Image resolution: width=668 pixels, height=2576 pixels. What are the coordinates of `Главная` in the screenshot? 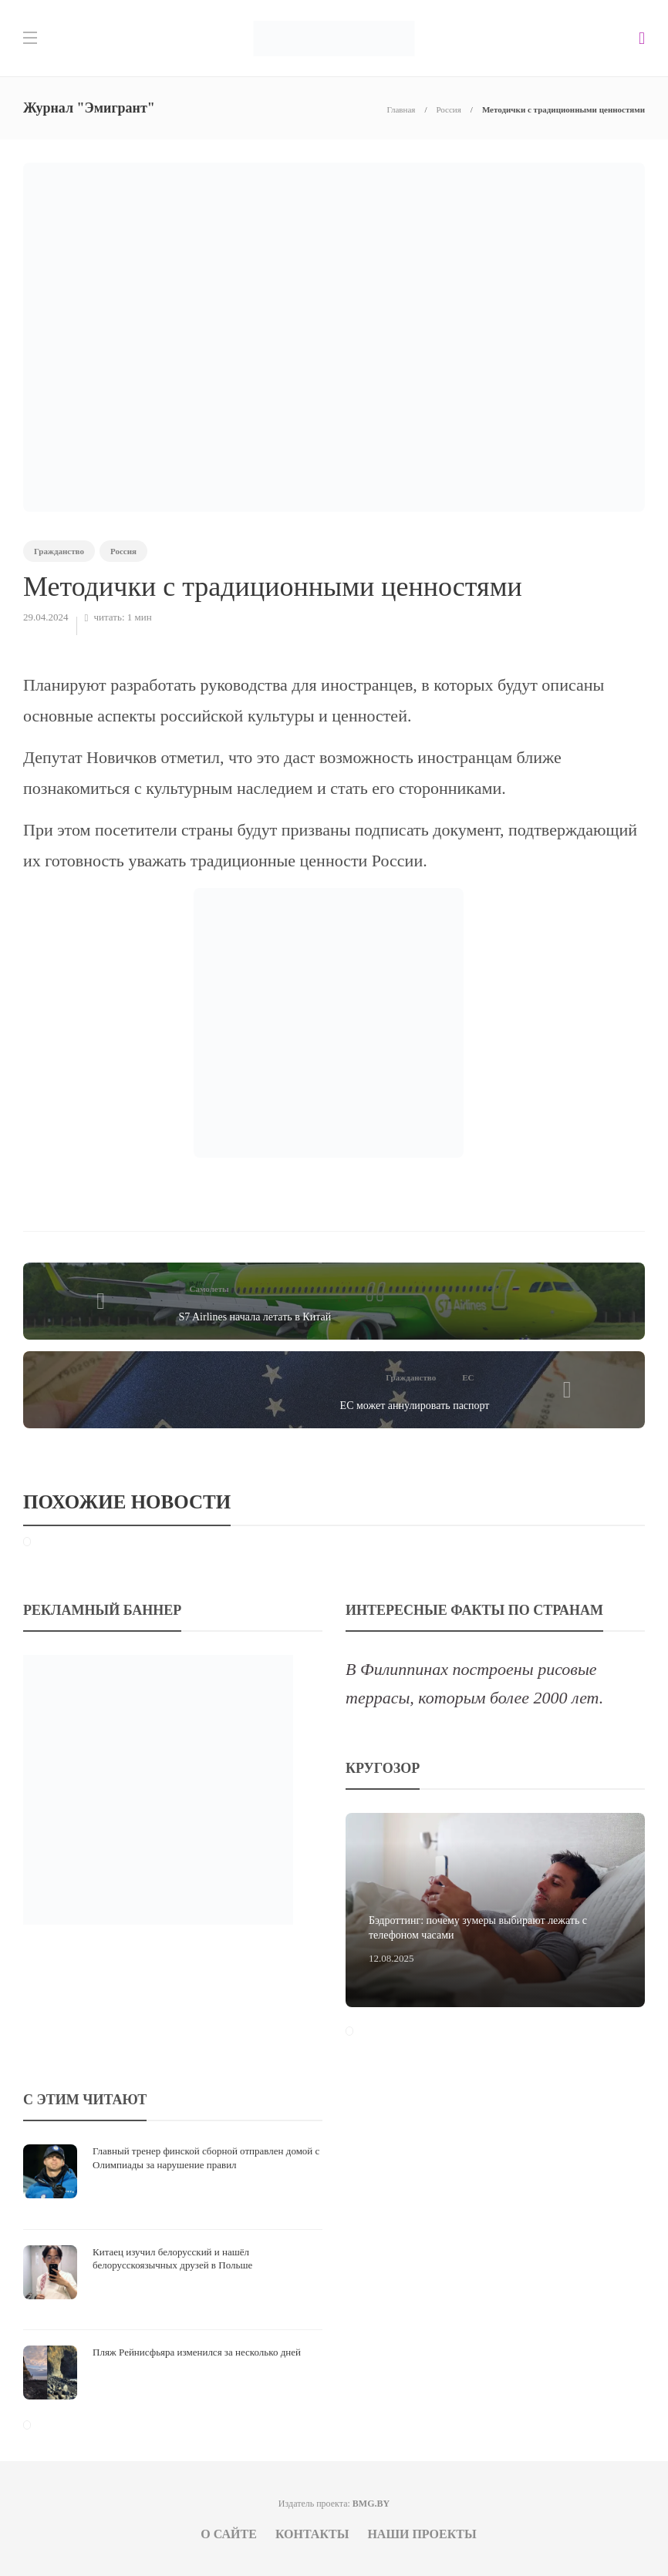 It's located at (400, 109).